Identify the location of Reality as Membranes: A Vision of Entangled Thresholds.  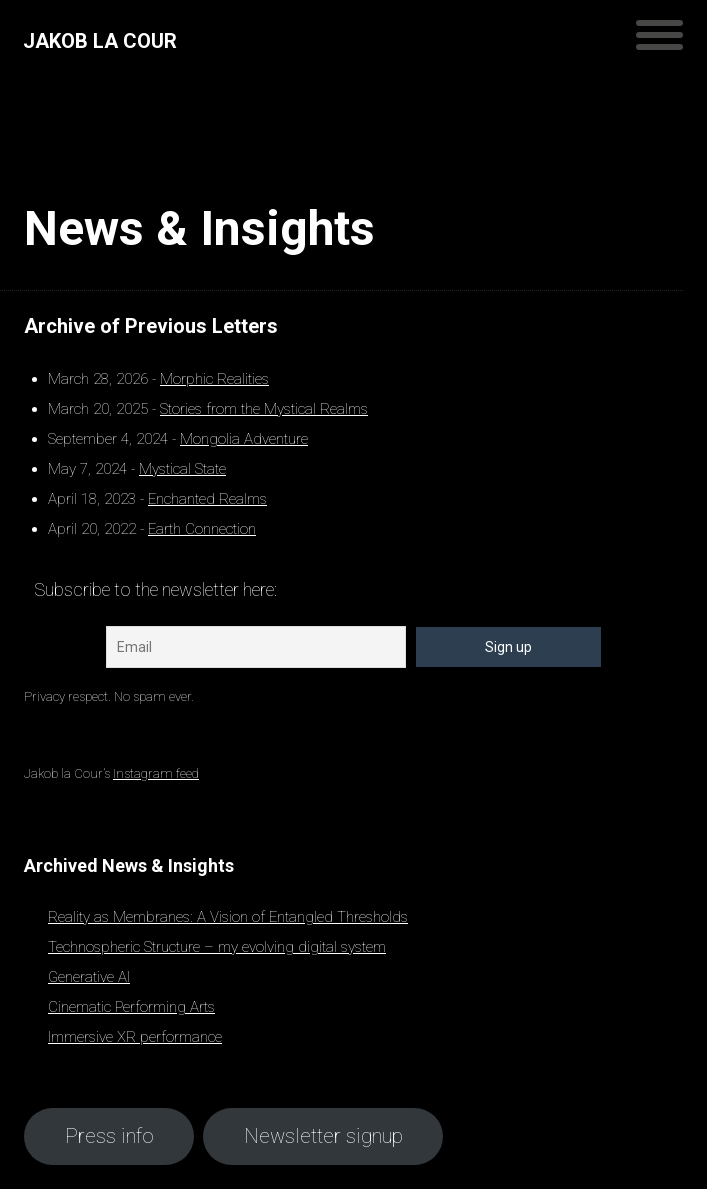
(228, 917).